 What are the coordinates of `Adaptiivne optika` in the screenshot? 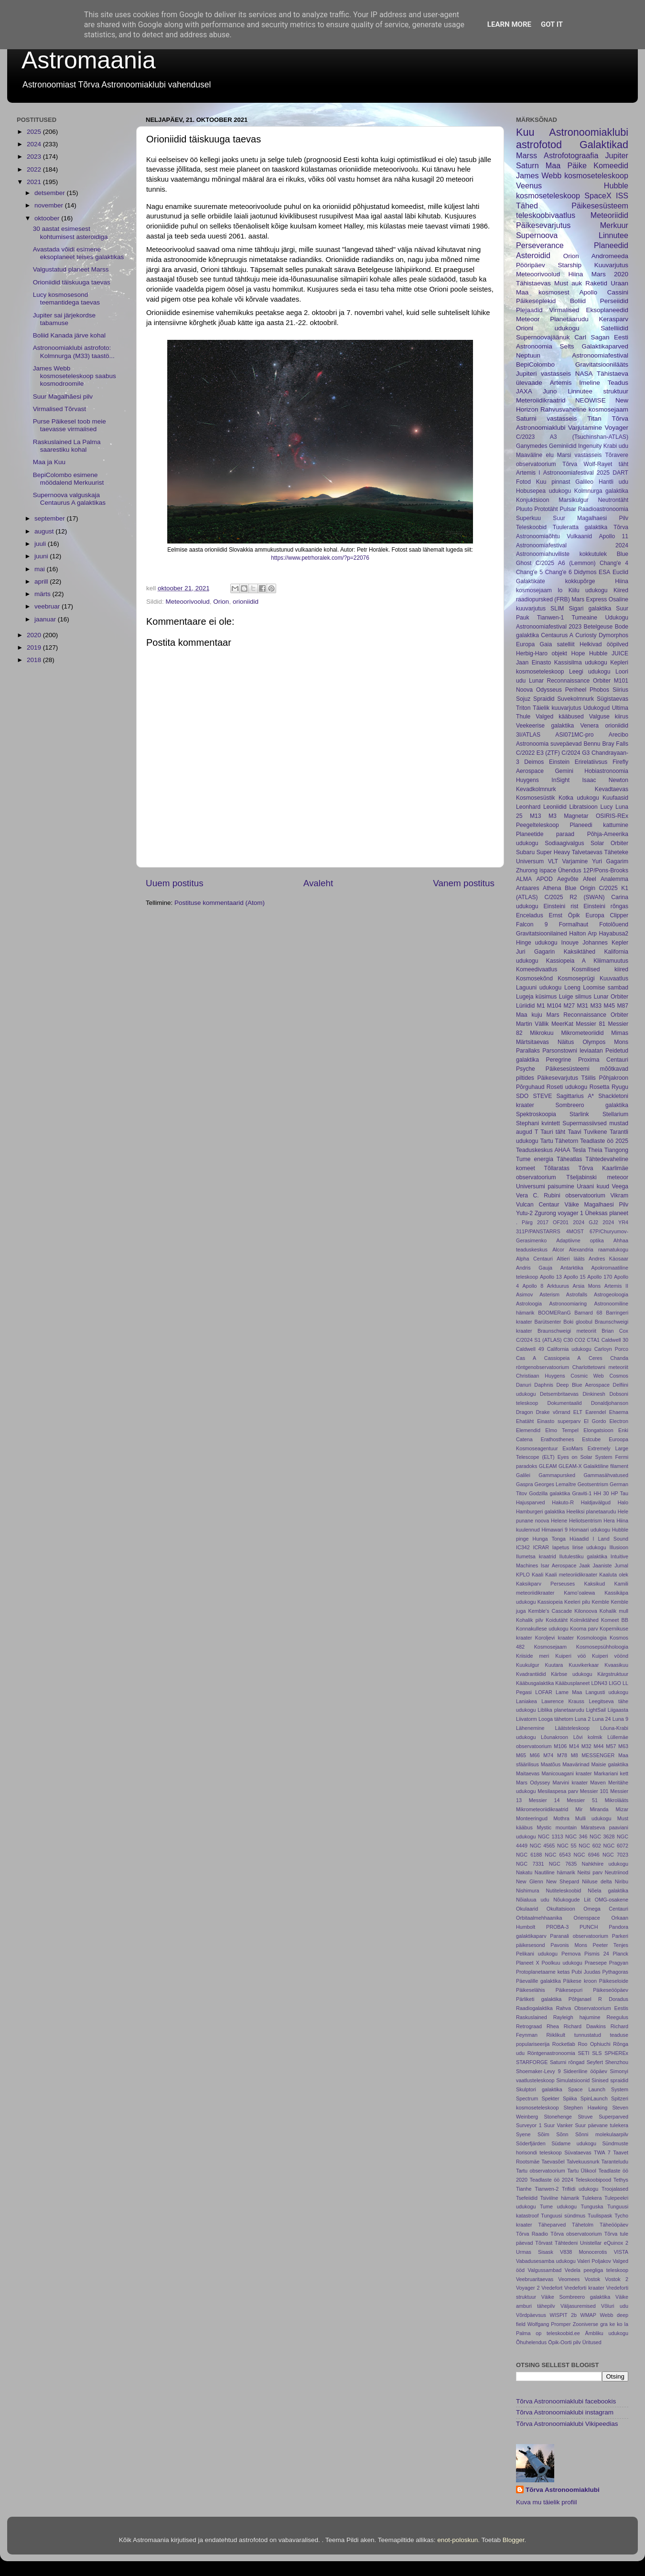 It's located at (579, 1240).